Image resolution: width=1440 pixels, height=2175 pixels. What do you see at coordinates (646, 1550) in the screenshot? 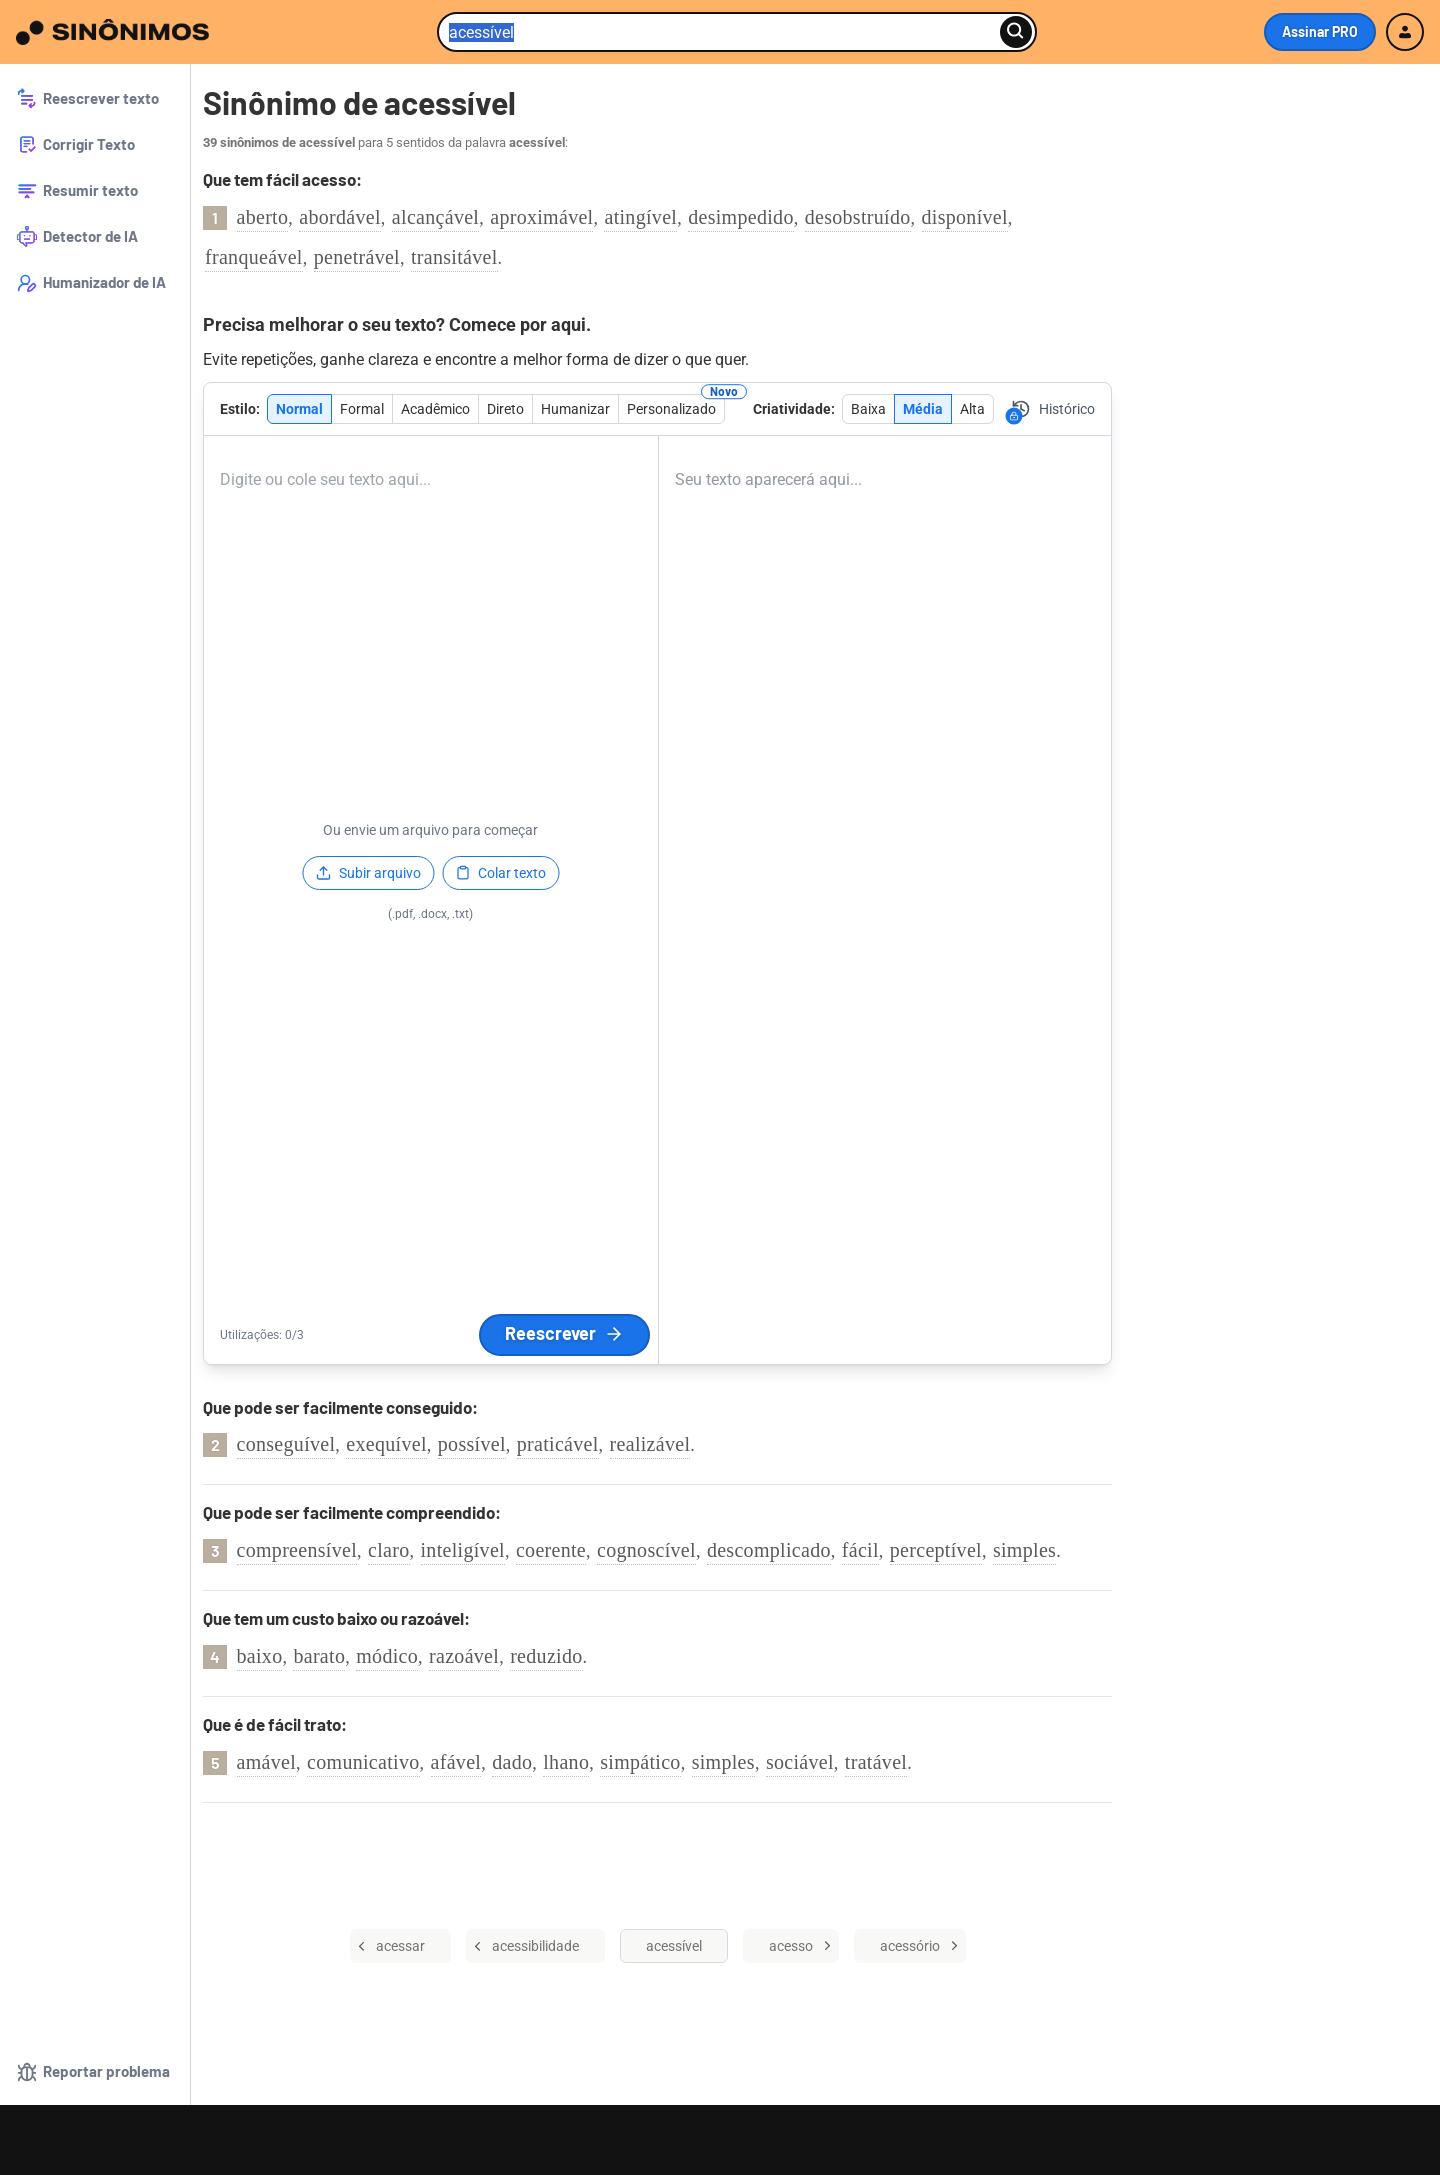
I see `cognoscível` at bounding box center [646, 1550].